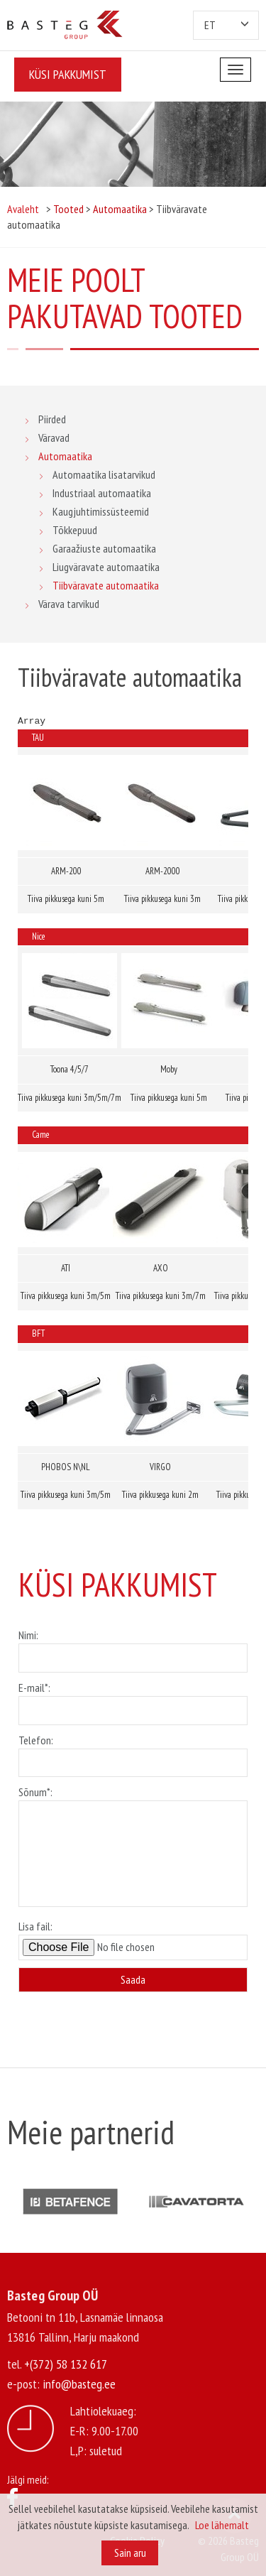 The image size is (266, 2576). Describe the element at coordinates (65, 456) in the screenshot. I see `Automaatika` at that location.